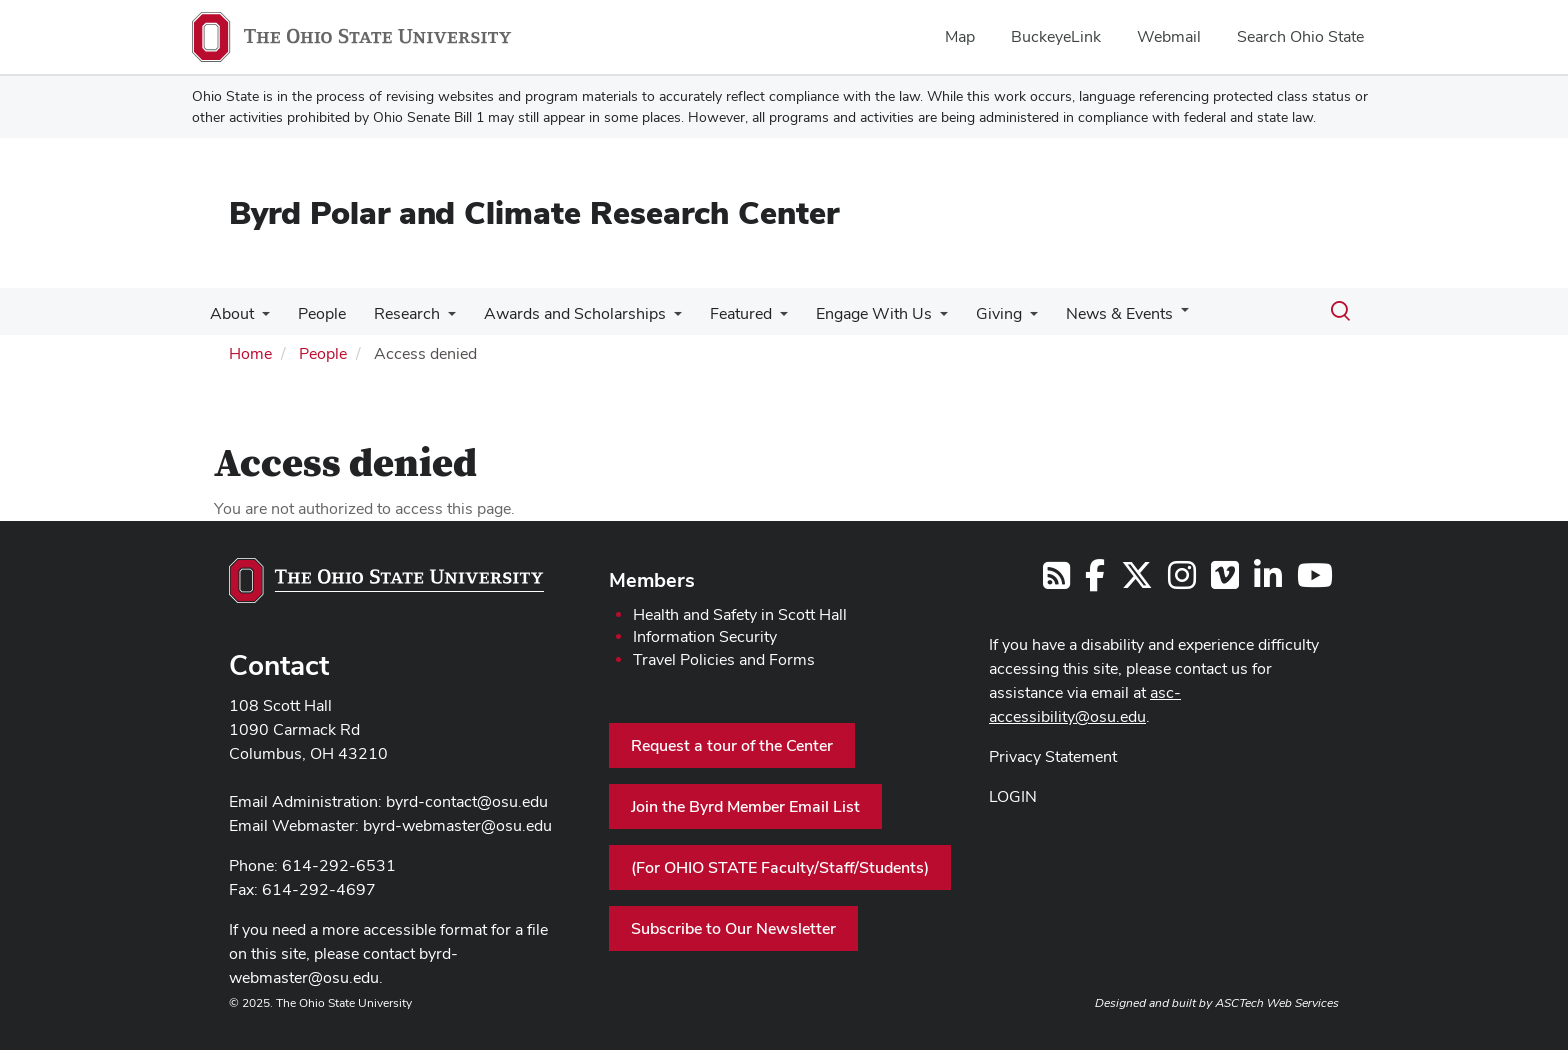 The width and height of the screenshot is (1568, 1050). What do you see at coordinates (652, 580) in the screenshot?
I see `Members` at bounding box center [652, 580].